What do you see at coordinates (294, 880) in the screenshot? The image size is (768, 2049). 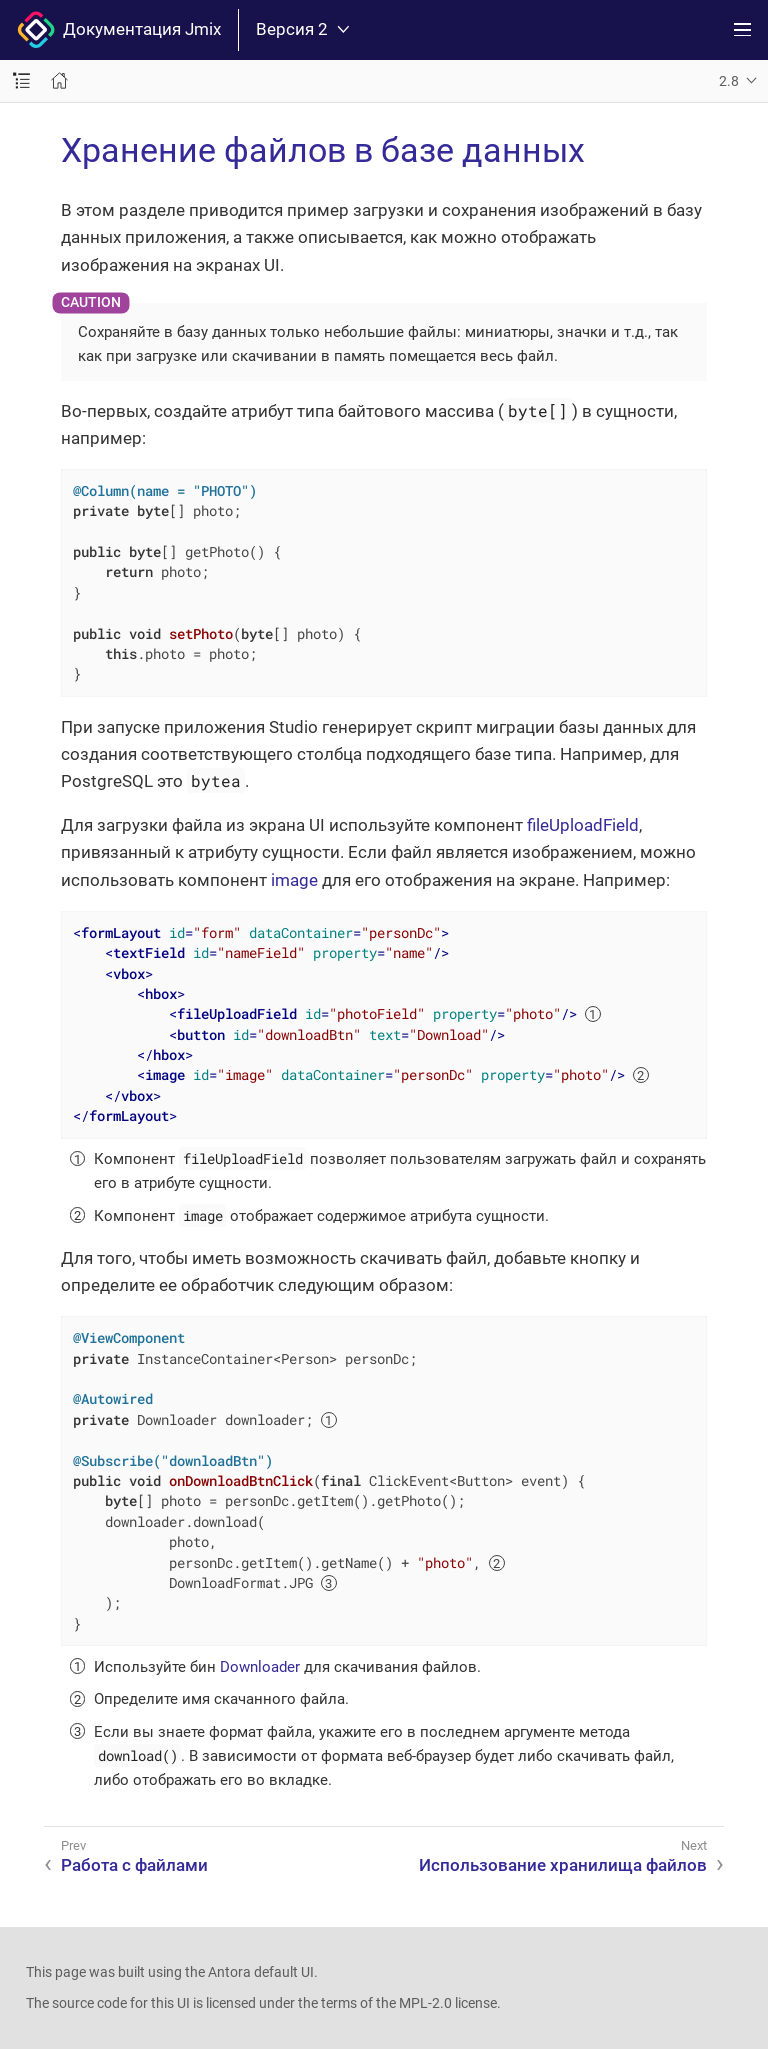 I see `image` at bounding box center [294, 880].